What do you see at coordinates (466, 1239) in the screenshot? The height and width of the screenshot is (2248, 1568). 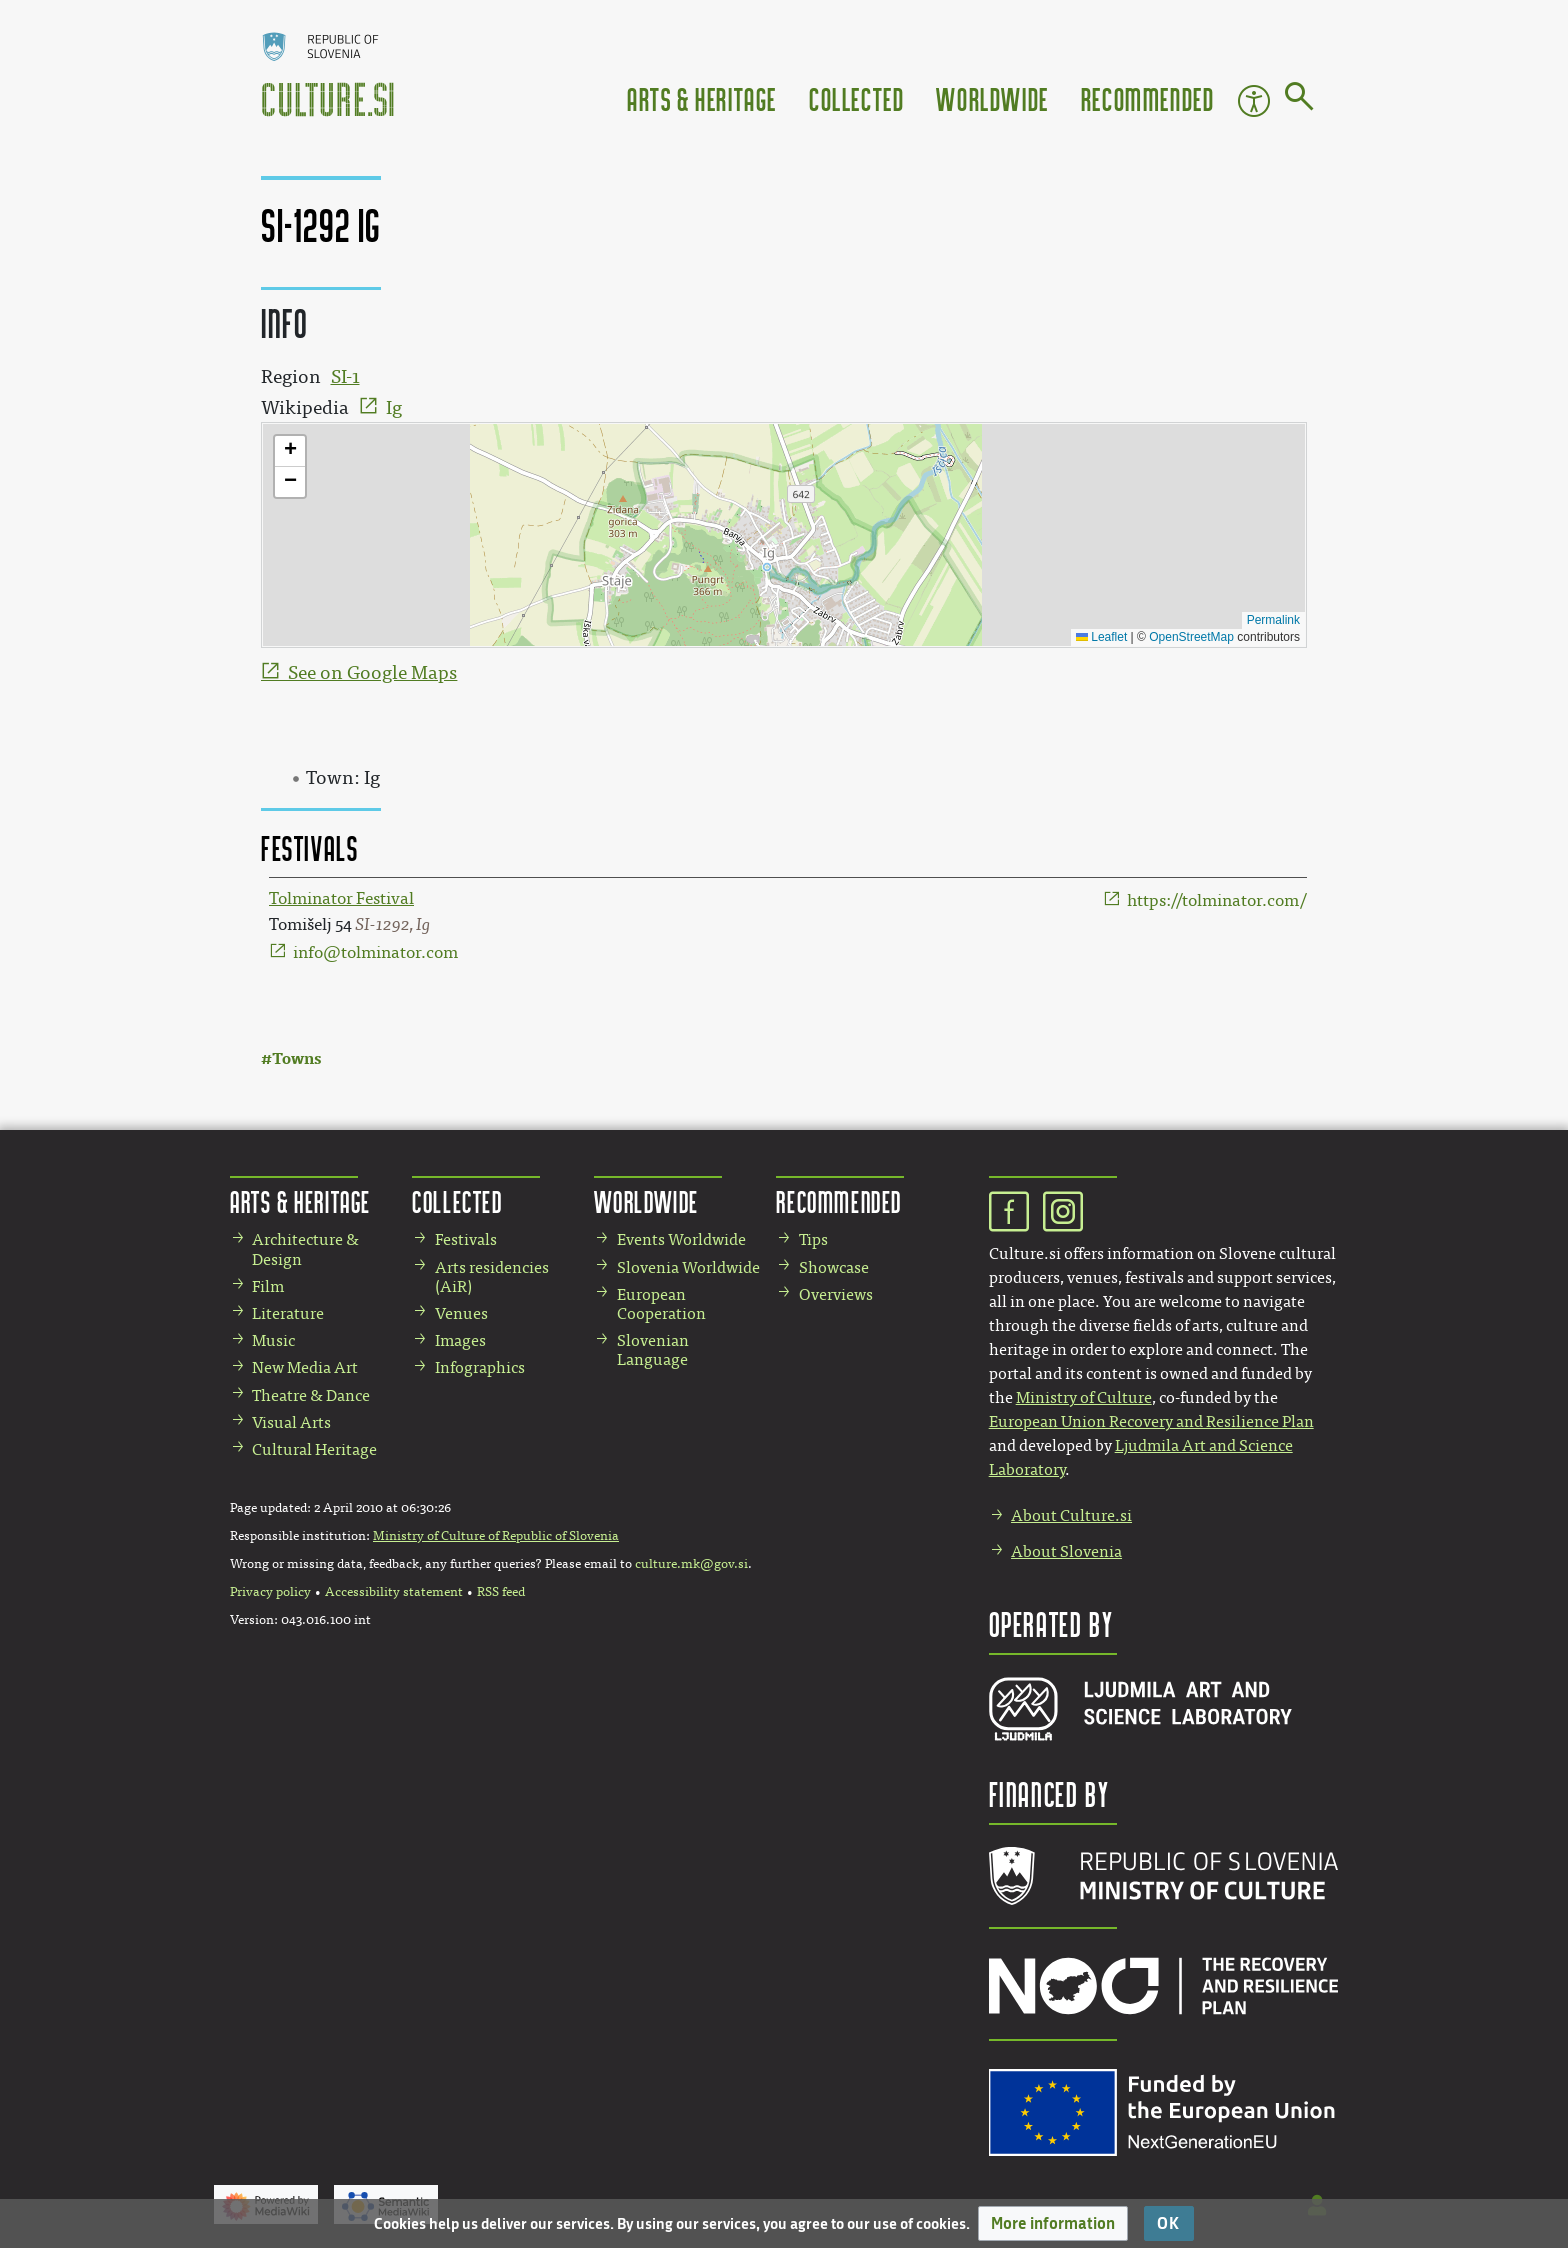 I see `Festivals` at bounding box center [466, 1239].